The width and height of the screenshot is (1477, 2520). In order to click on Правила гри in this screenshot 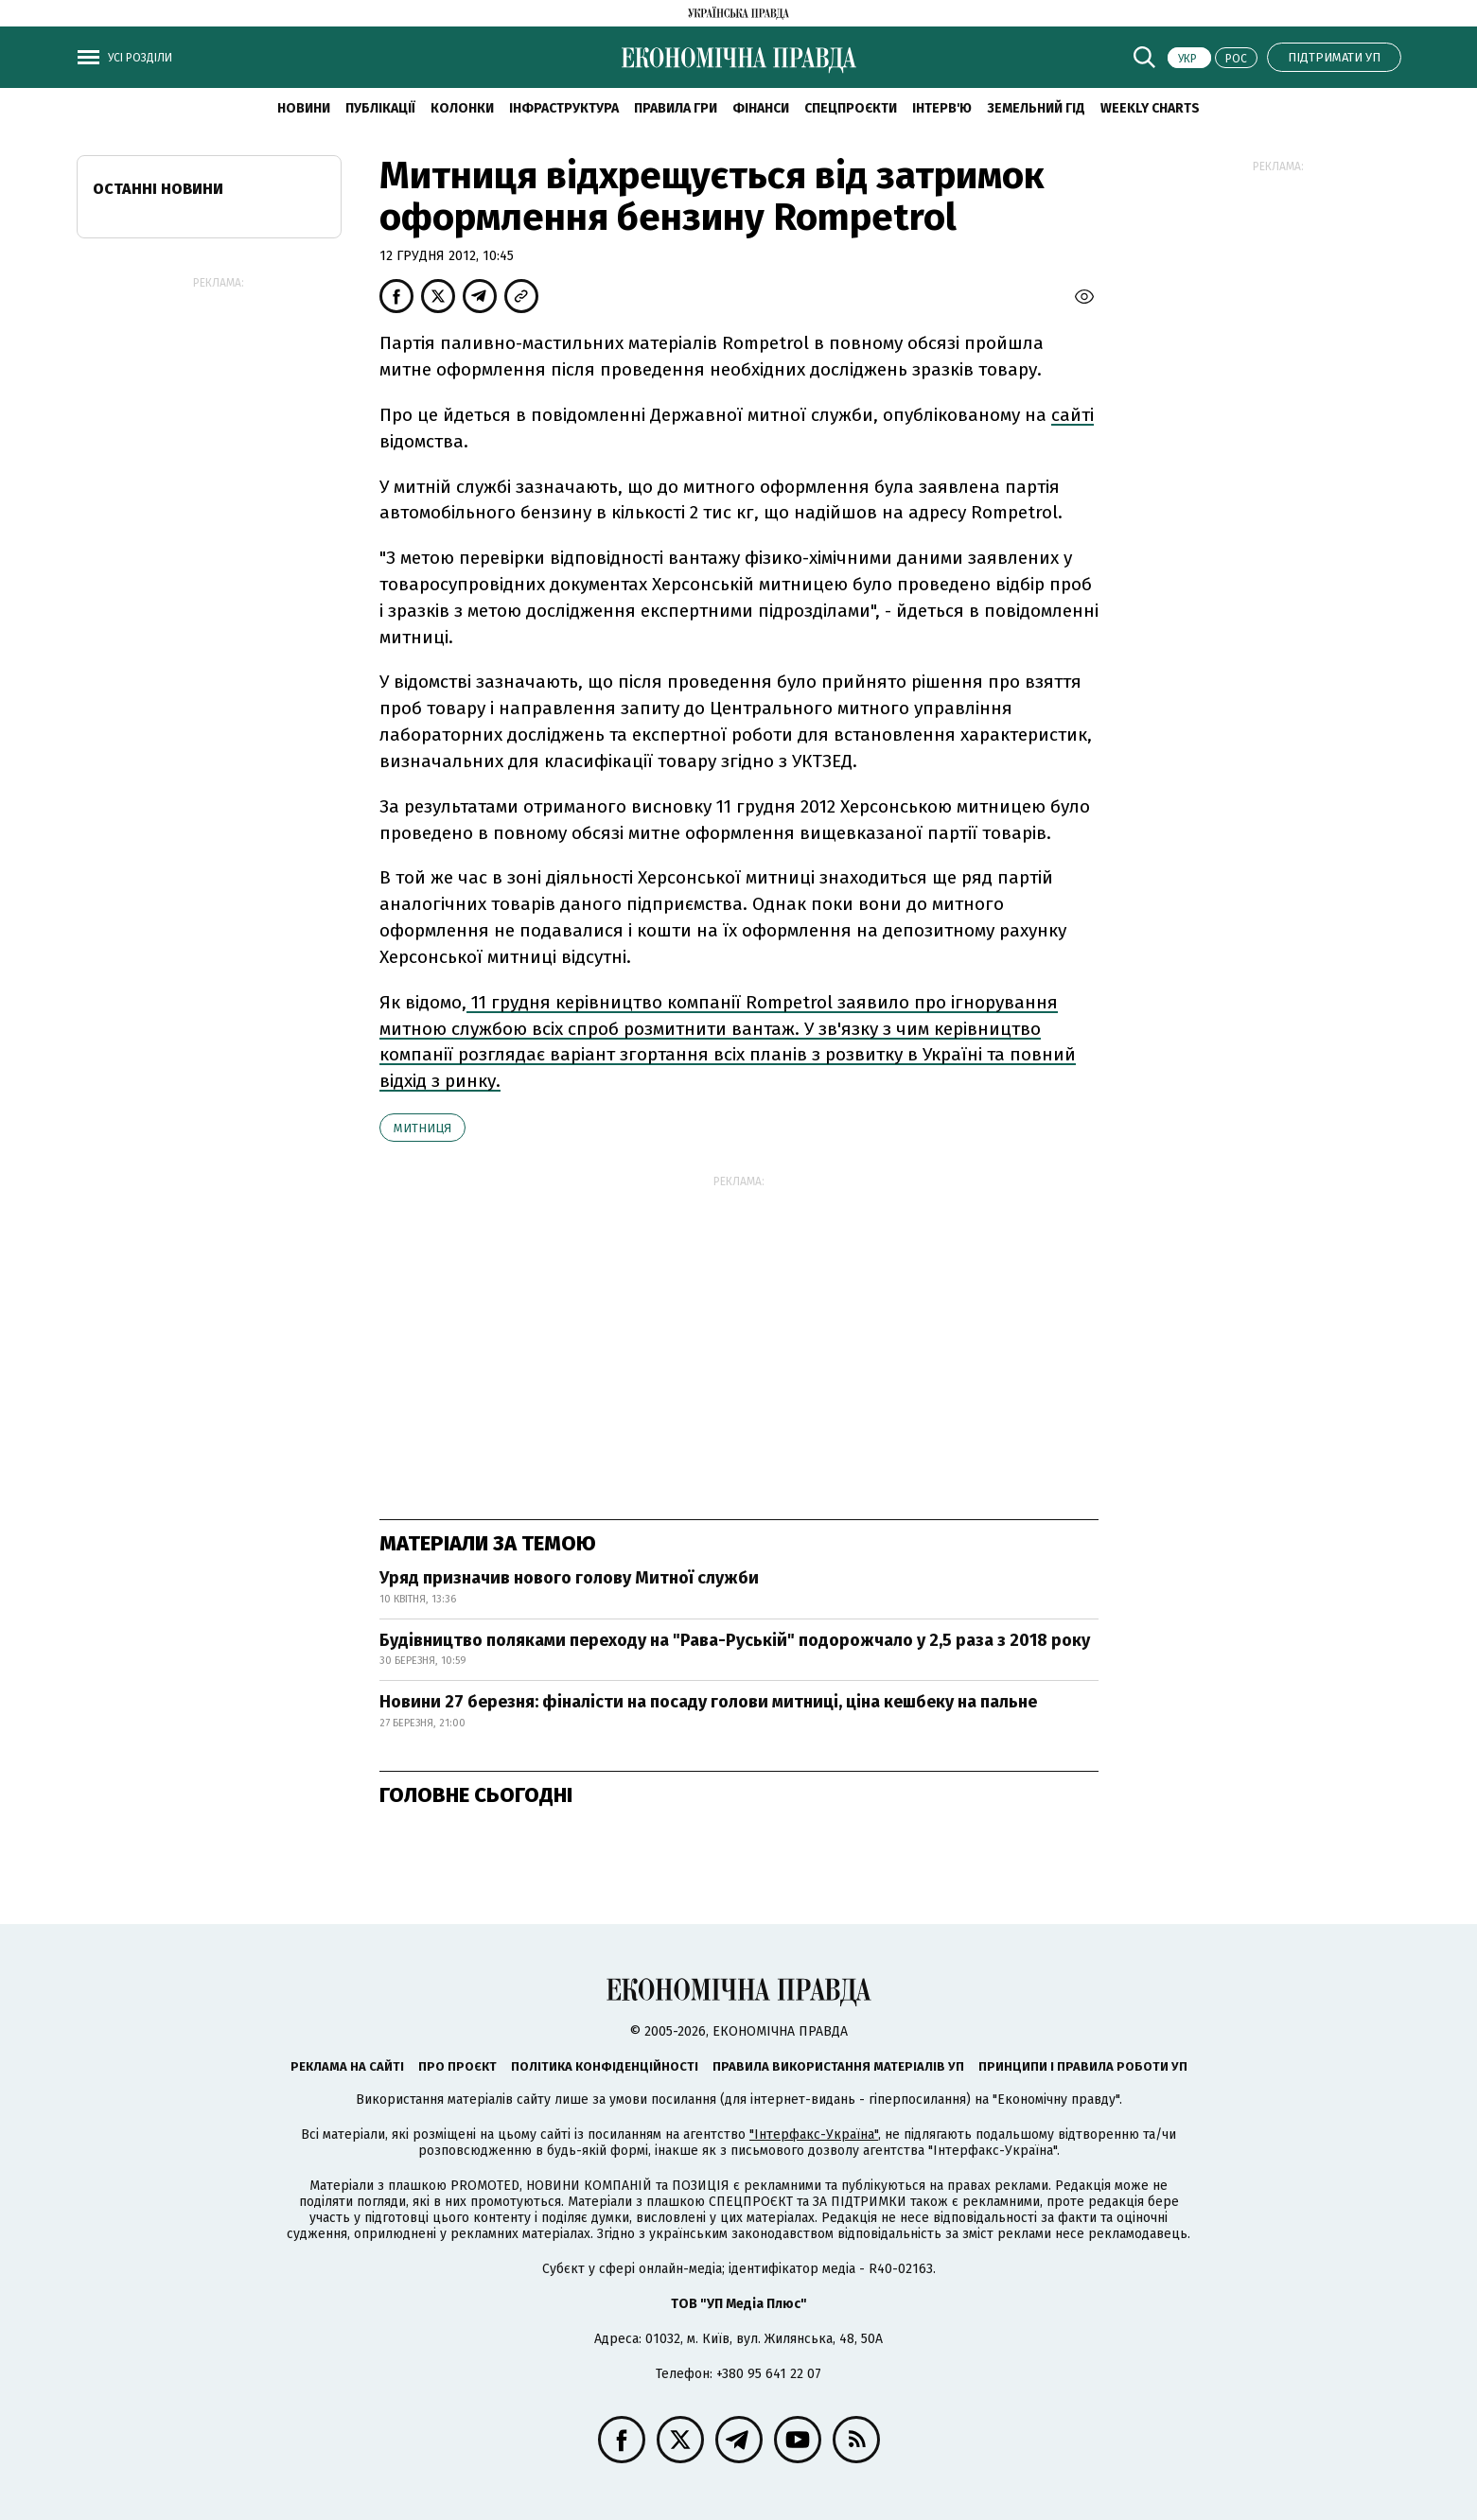, I will do `click(675, 108)`.